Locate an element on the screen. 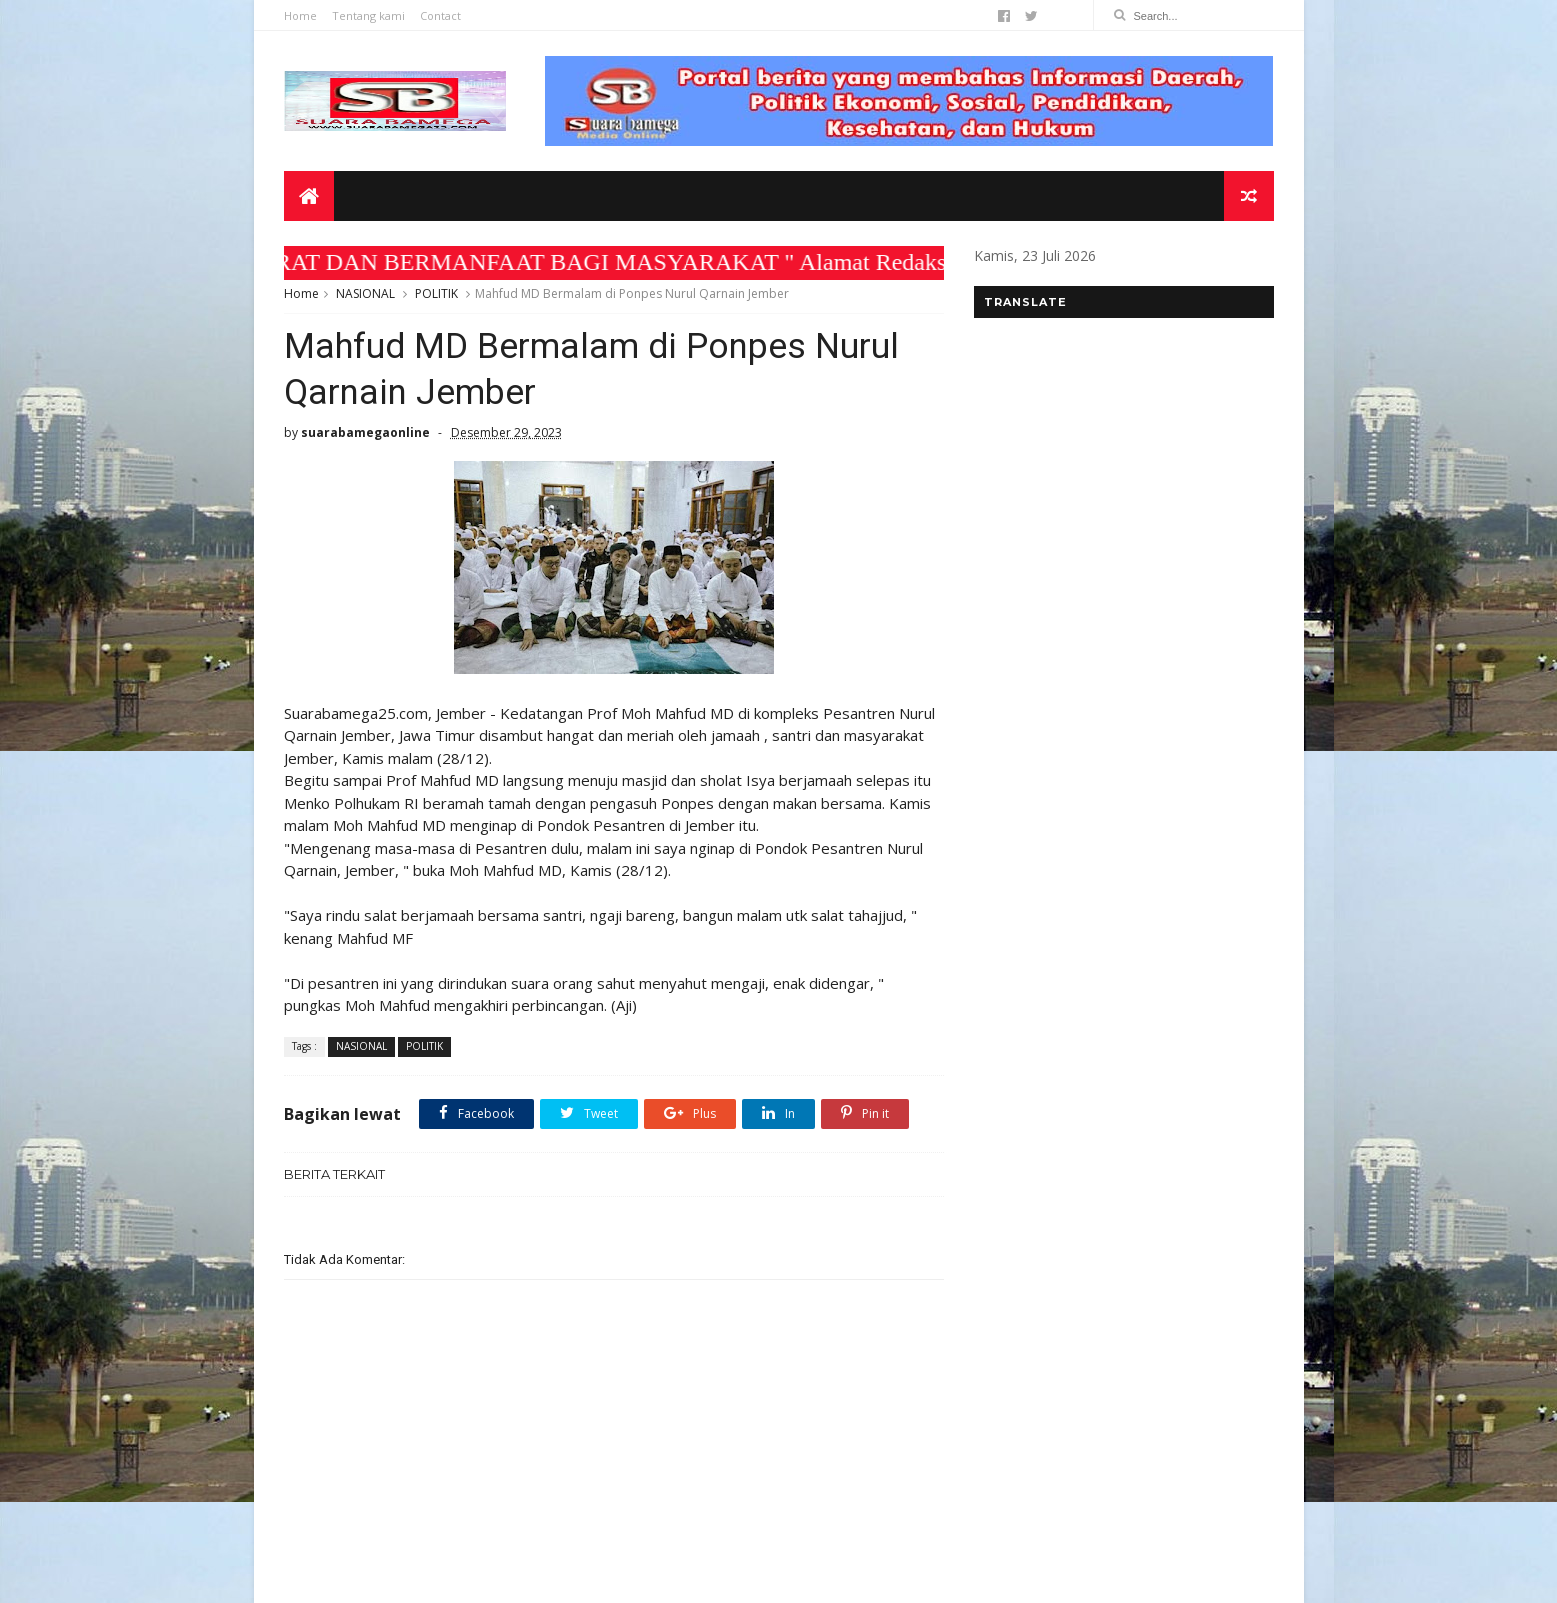 The image size is (1557, 1603). POLITIK is located at coordinates (436, 293).